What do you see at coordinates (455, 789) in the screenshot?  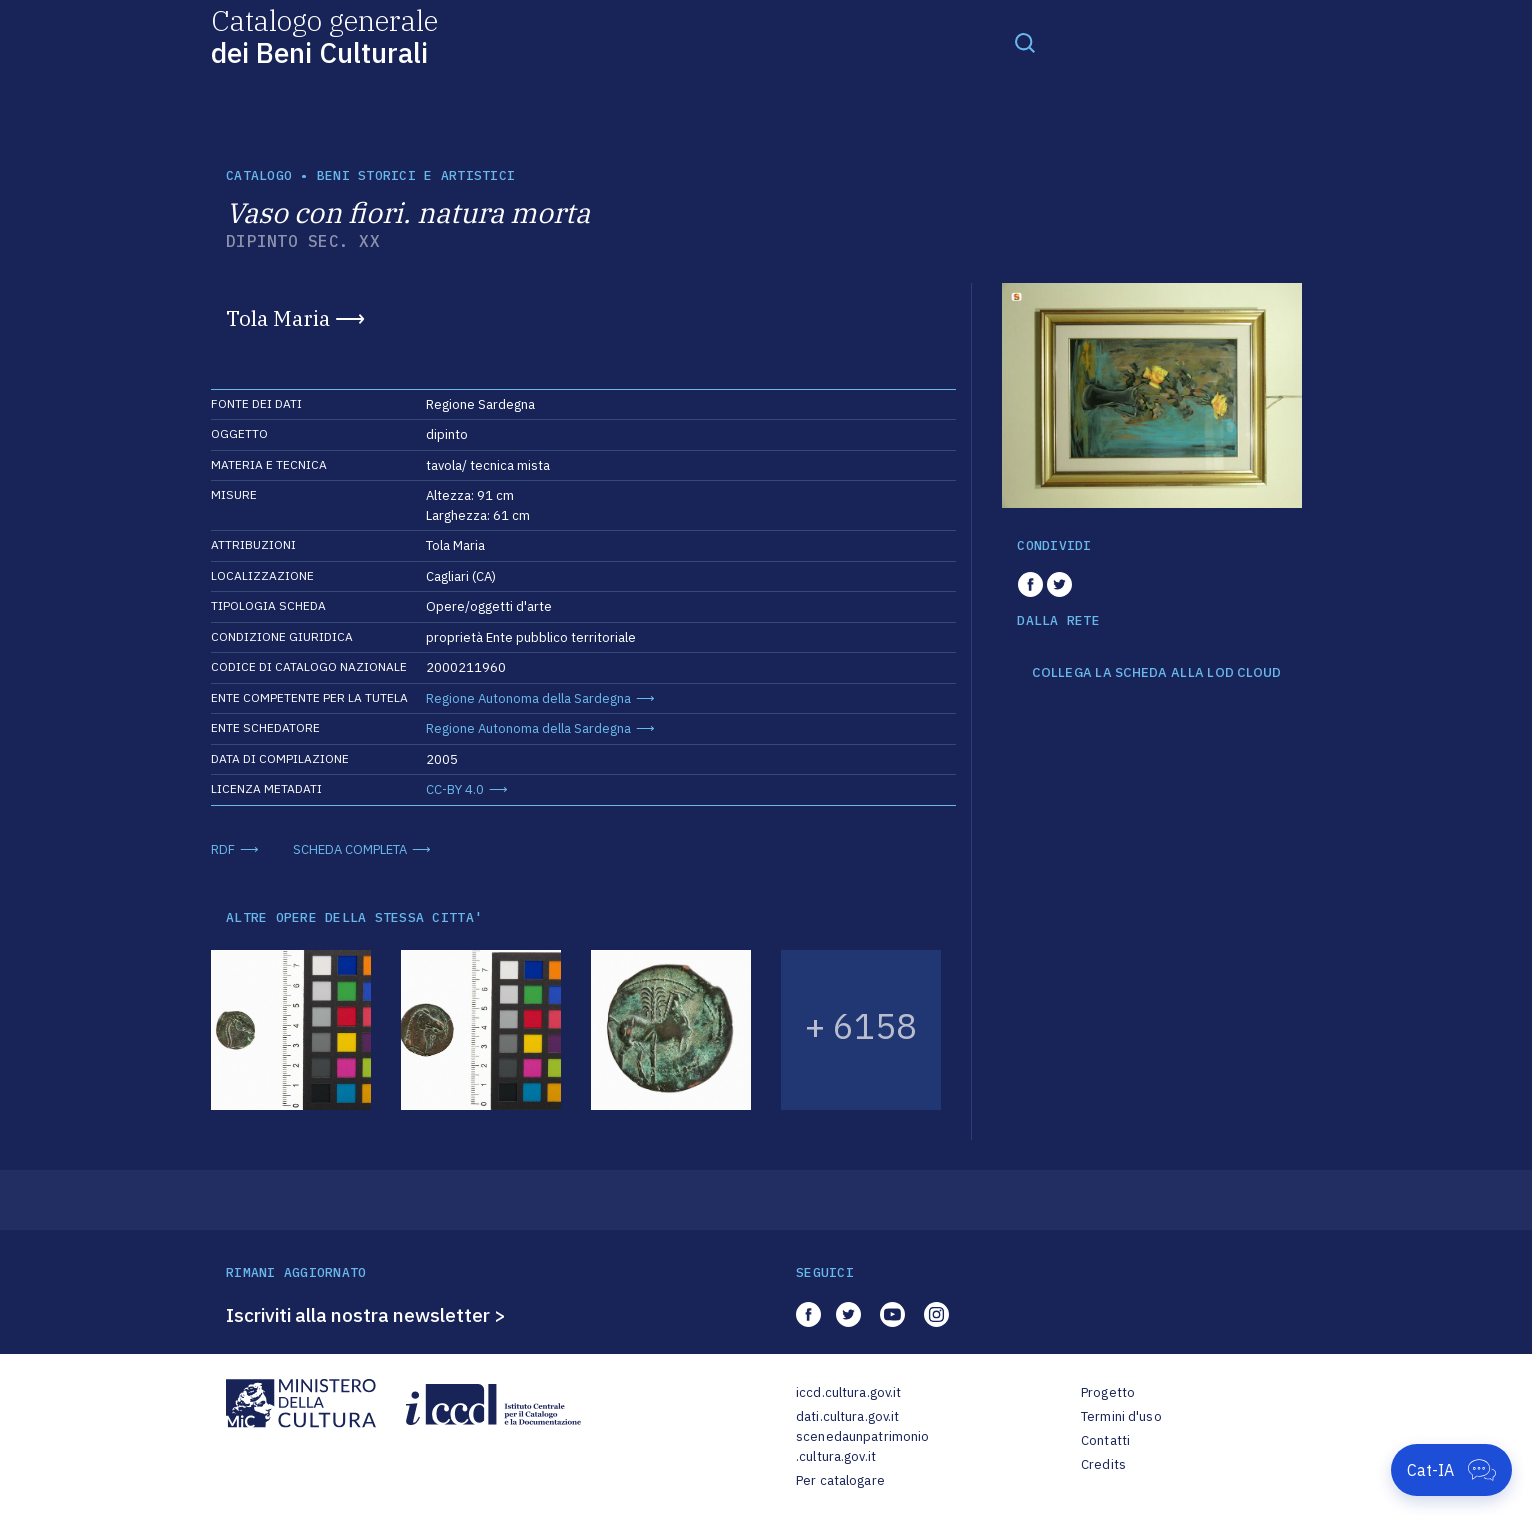 I see `CC-BY 4.0` at bounding box center [455, 789].